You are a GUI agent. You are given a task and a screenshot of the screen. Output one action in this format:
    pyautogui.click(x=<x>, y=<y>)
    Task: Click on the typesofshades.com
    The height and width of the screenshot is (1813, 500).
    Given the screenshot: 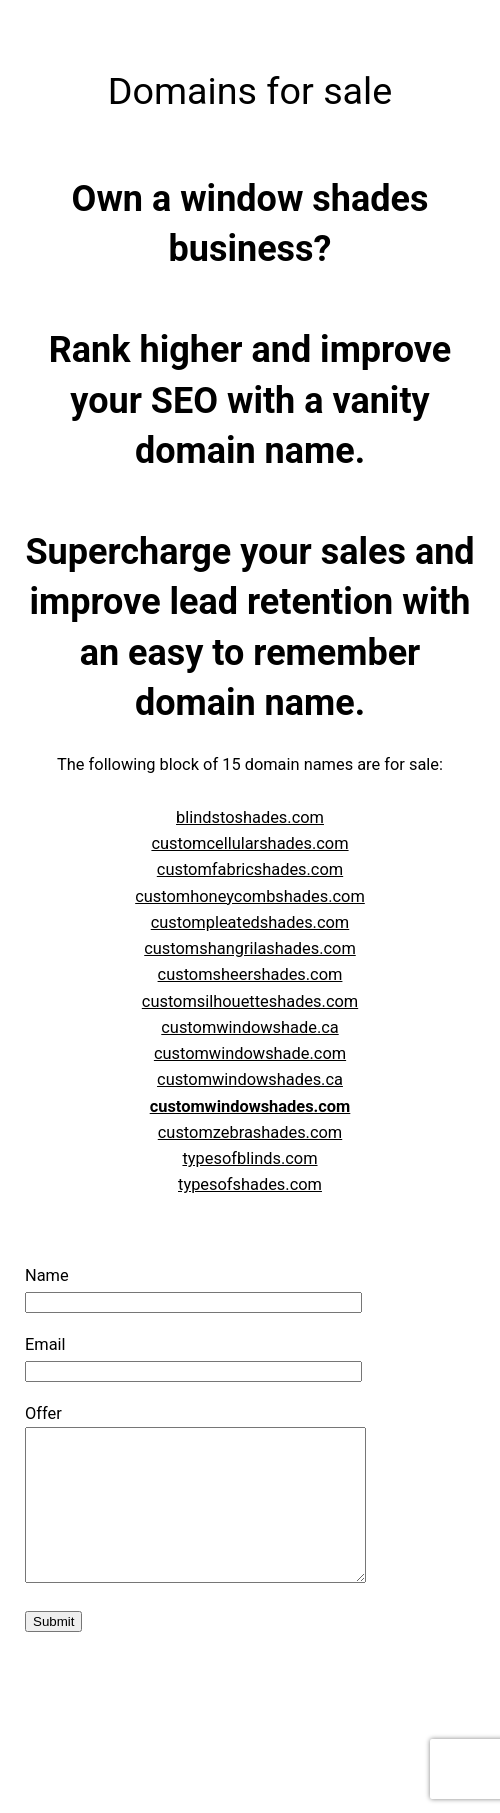 What is the action you would take?
    pyautogui.click(x=250, y=1184)
    